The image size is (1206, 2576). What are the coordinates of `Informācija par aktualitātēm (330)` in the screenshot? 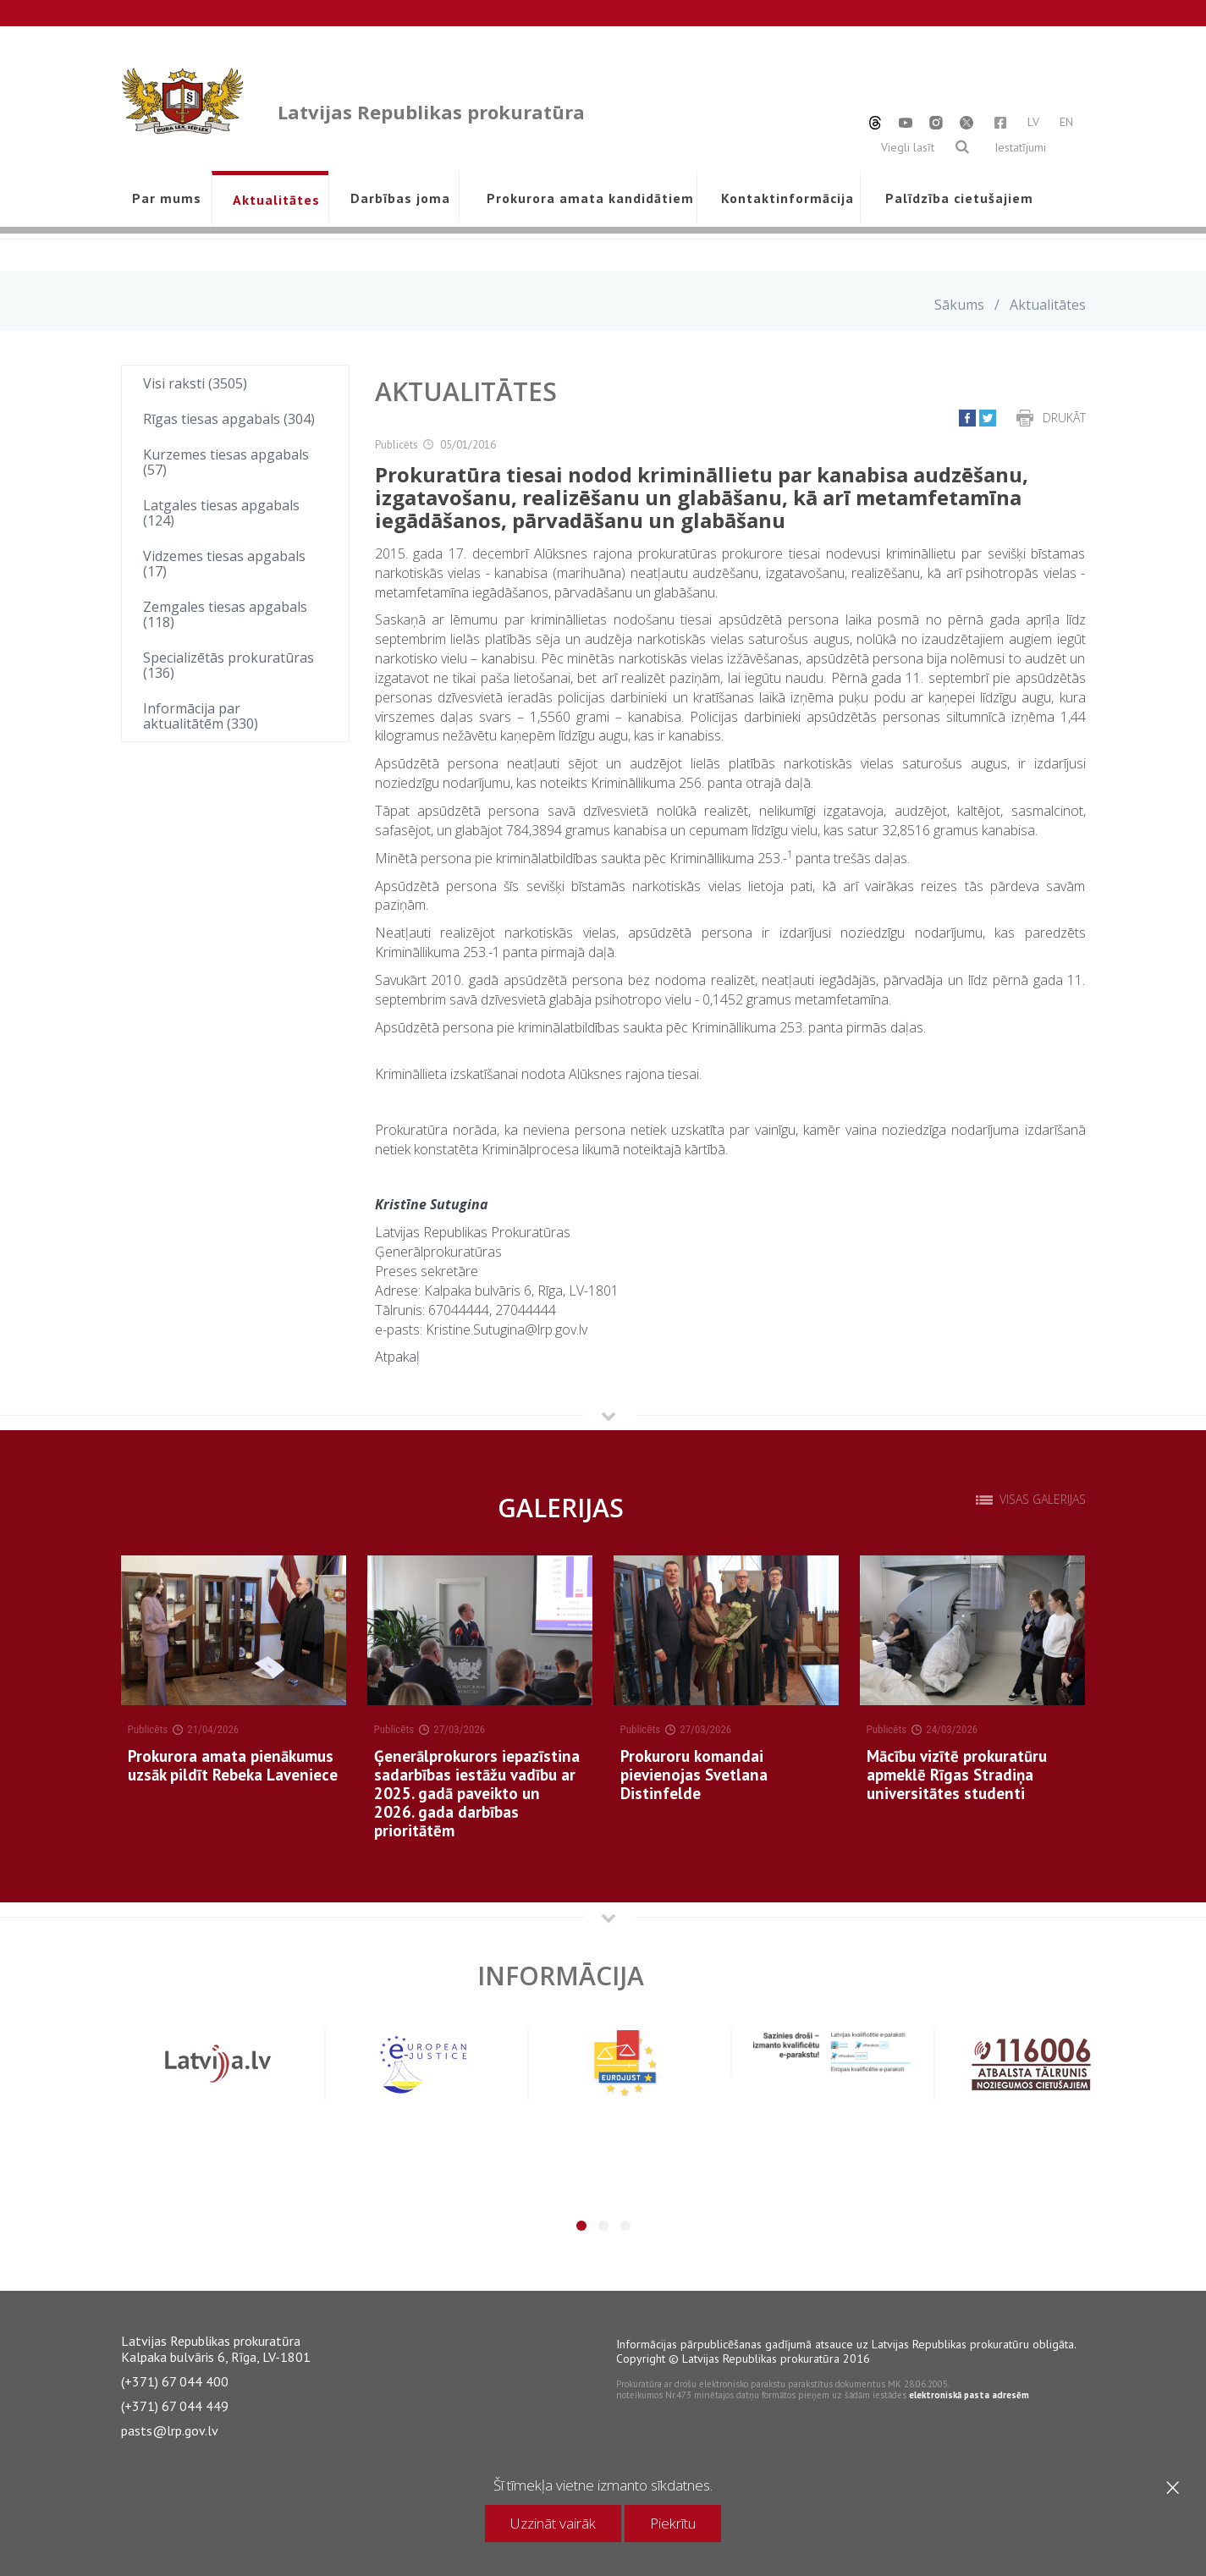 It's located at (200, 716).